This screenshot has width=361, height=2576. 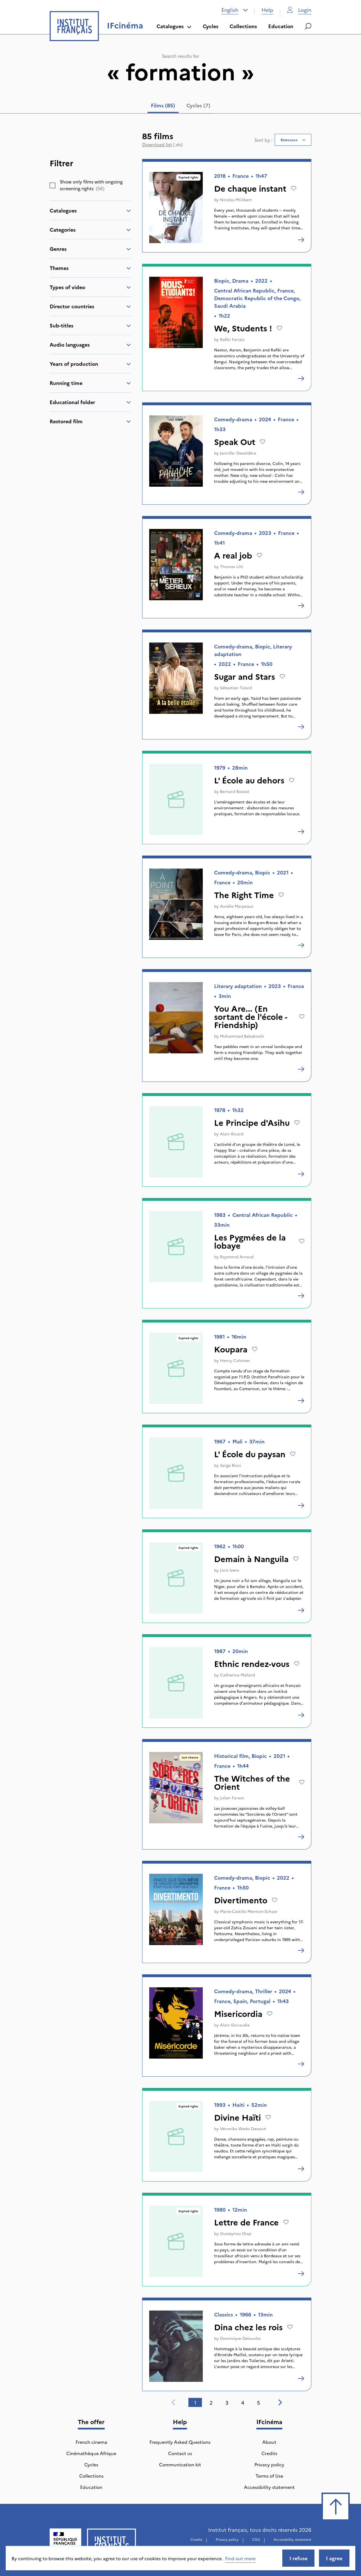 What do you see at coordinates (243, 2128) in the screenshot?
I see `Véronika Wedo Dessout` at bounding box center [243, 2128].